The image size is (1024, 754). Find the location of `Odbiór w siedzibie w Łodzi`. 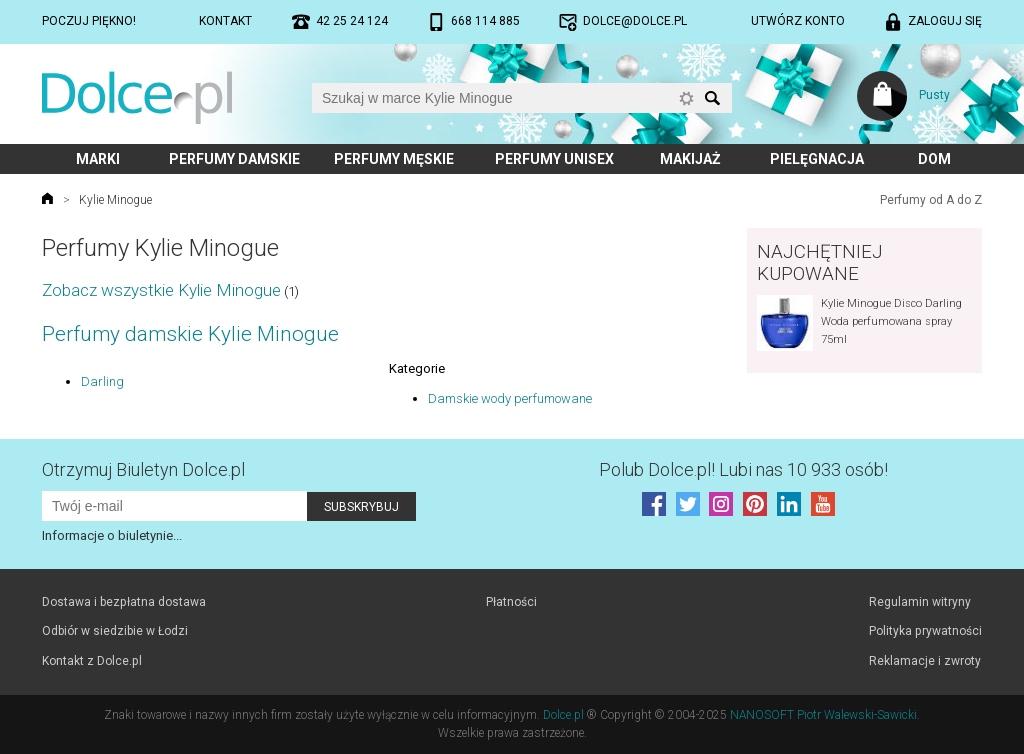

Odbiór w siedzibie w Łodzi is located at coordinates (115, 631).